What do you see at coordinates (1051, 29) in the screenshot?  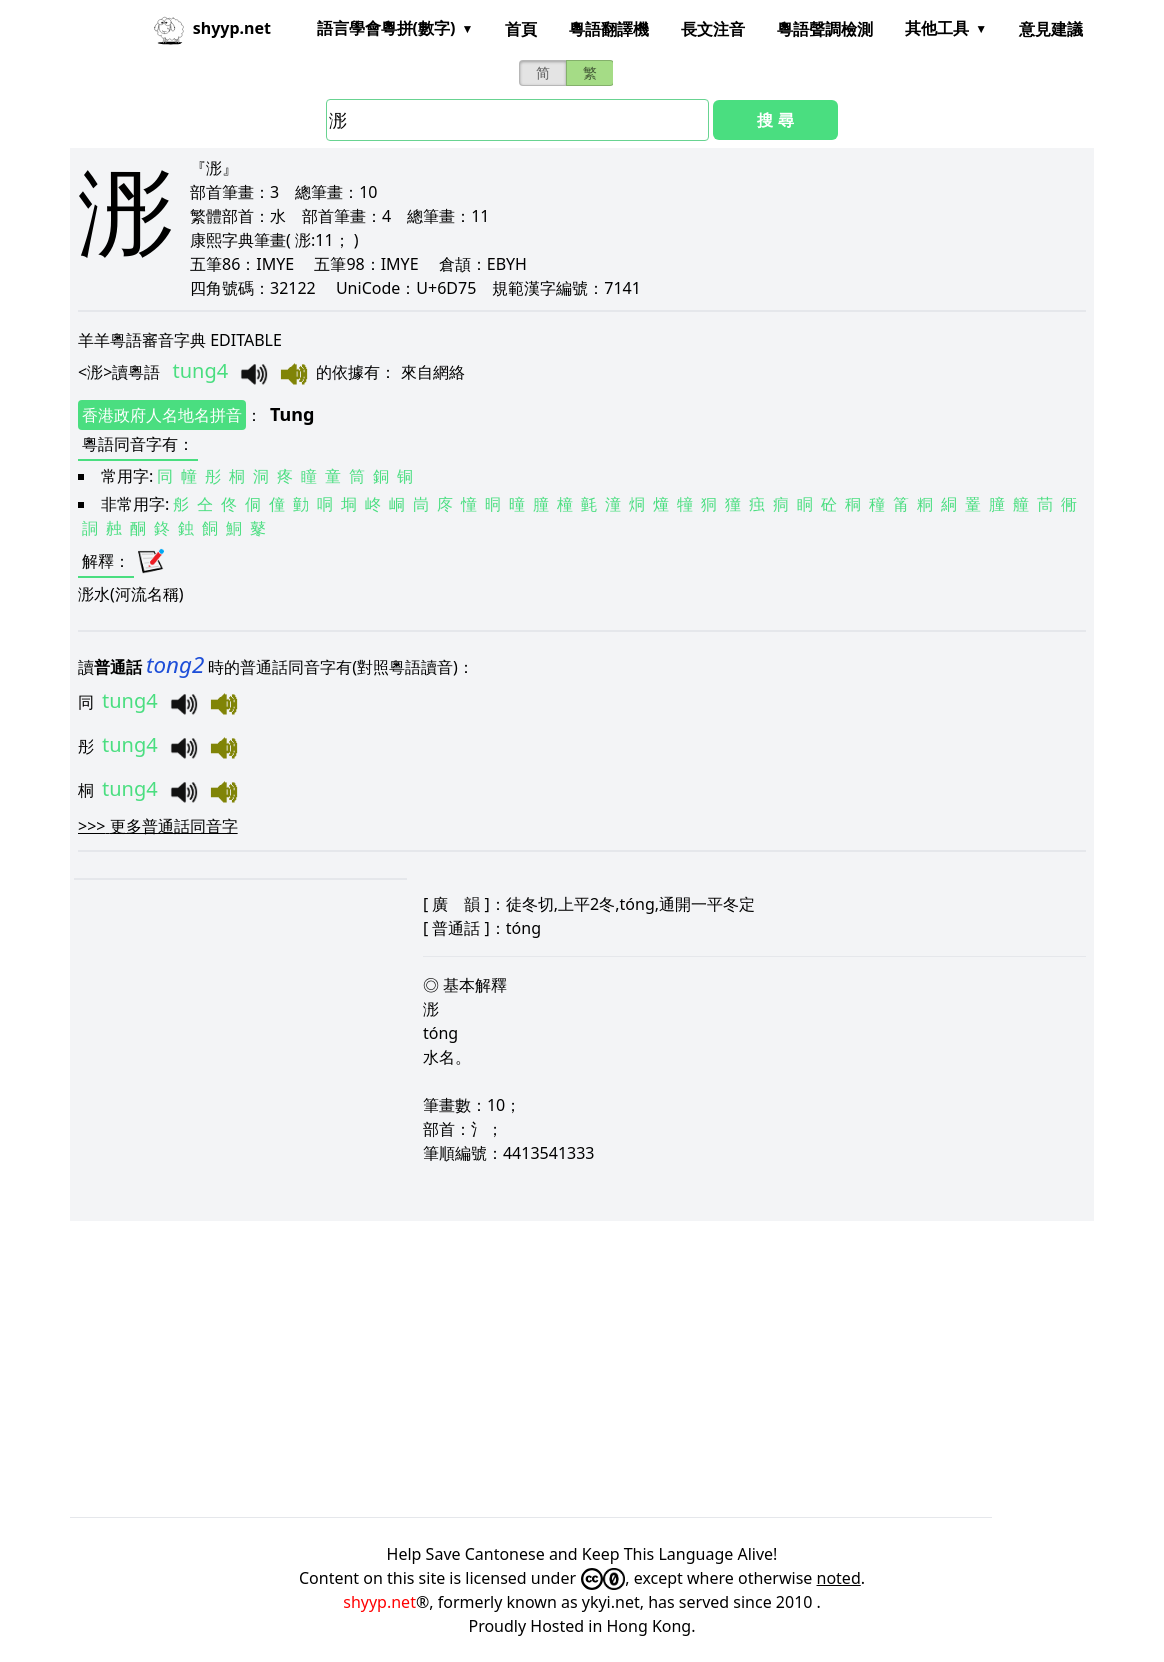 I see `意見建議` at bounding box center [1051, 29].